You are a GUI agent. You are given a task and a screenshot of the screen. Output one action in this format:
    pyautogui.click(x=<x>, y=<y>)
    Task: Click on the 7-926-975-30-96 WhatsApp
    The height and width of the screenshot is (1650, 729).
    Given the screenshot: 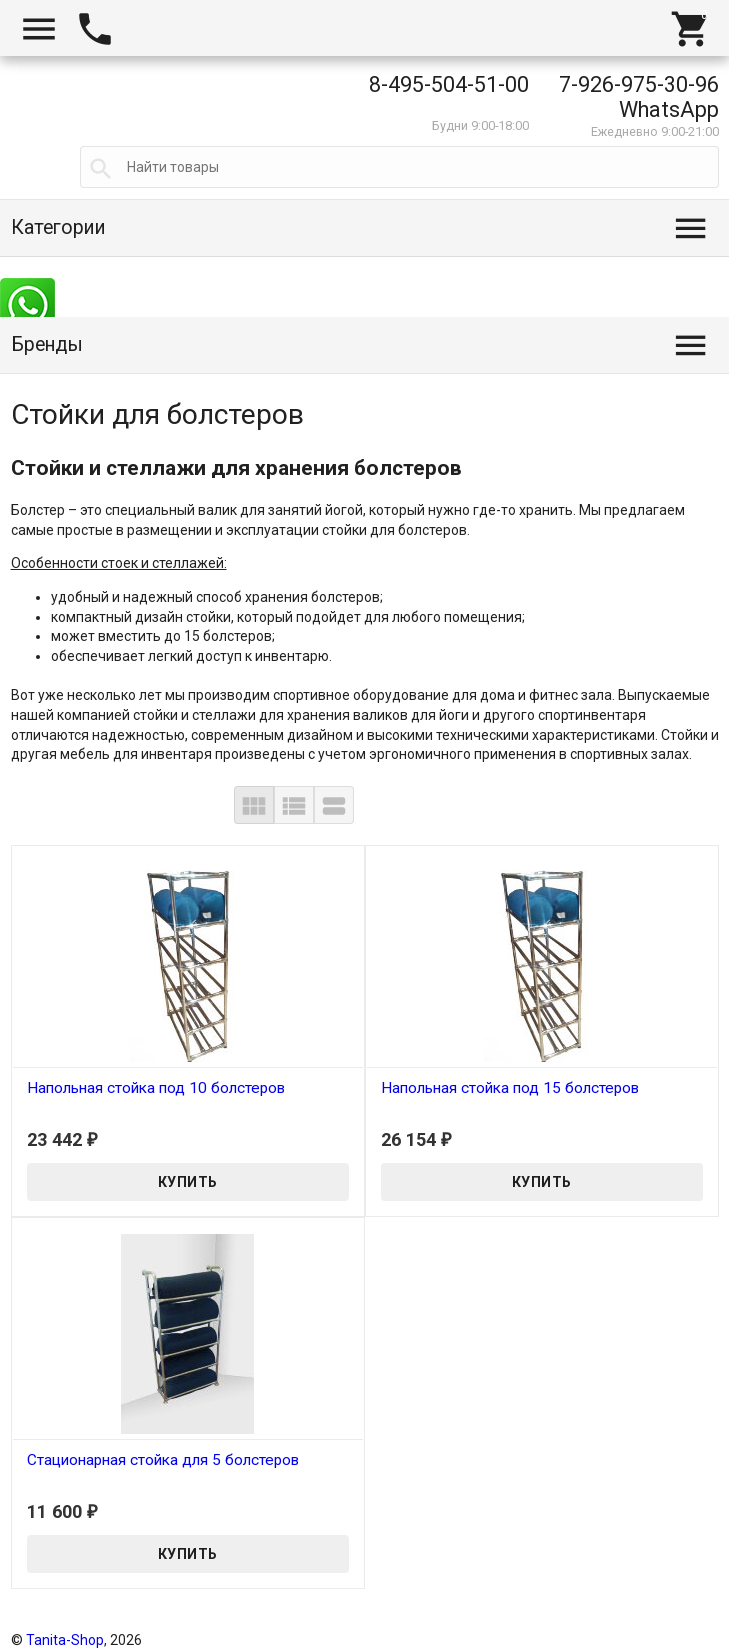 What is the action you would take?
    pyautogui.click(x=639, y=97)
    